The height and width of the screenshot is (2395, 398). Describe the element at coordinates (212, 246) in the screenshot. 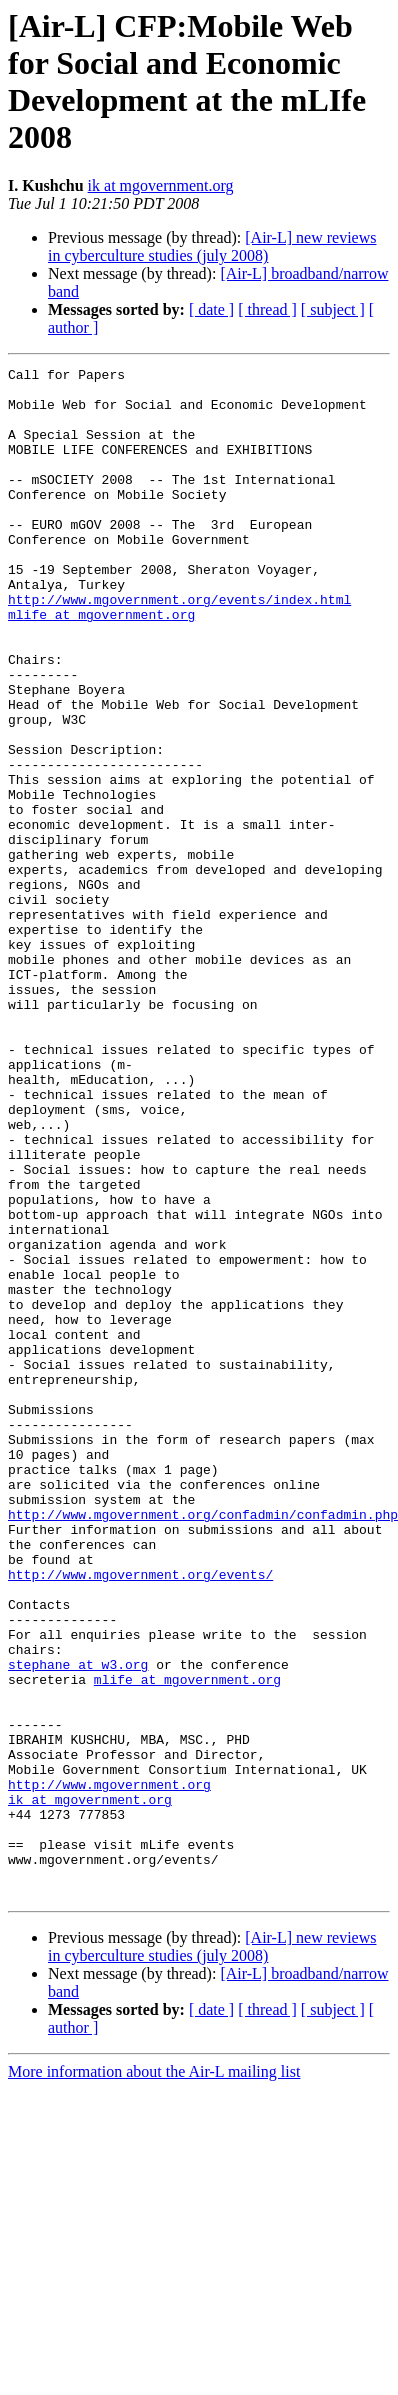

I see `[Air-L] new reviews in cyberculture studies (july 2008)` at that location.